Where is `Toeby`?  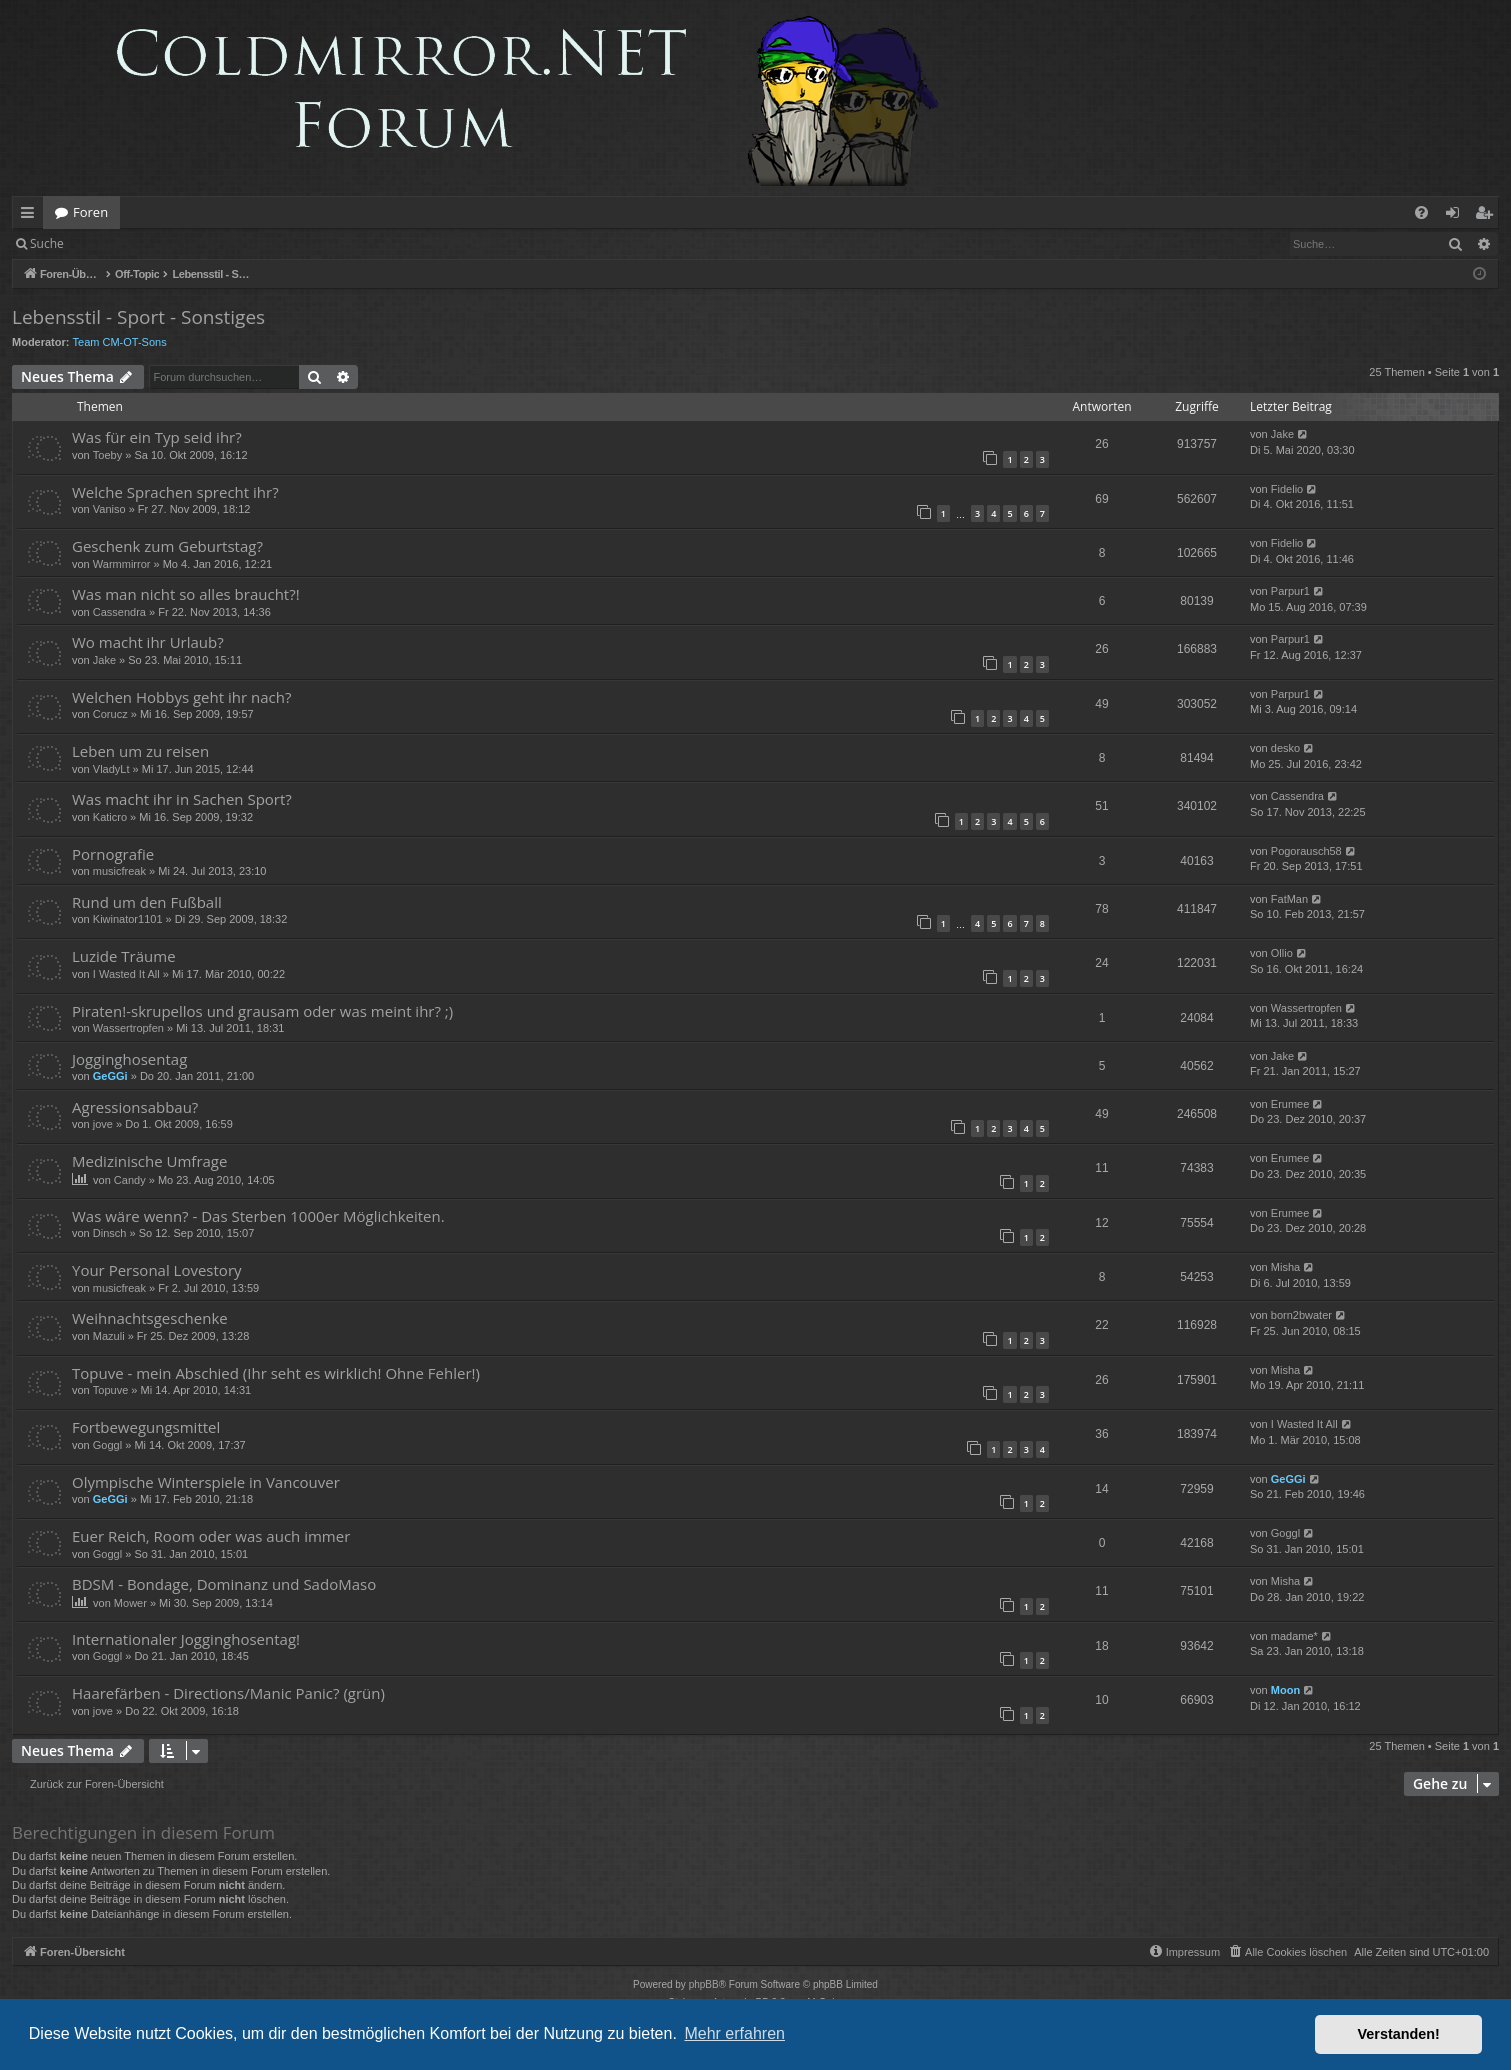 Toeby is located at coordinates (107, 455).